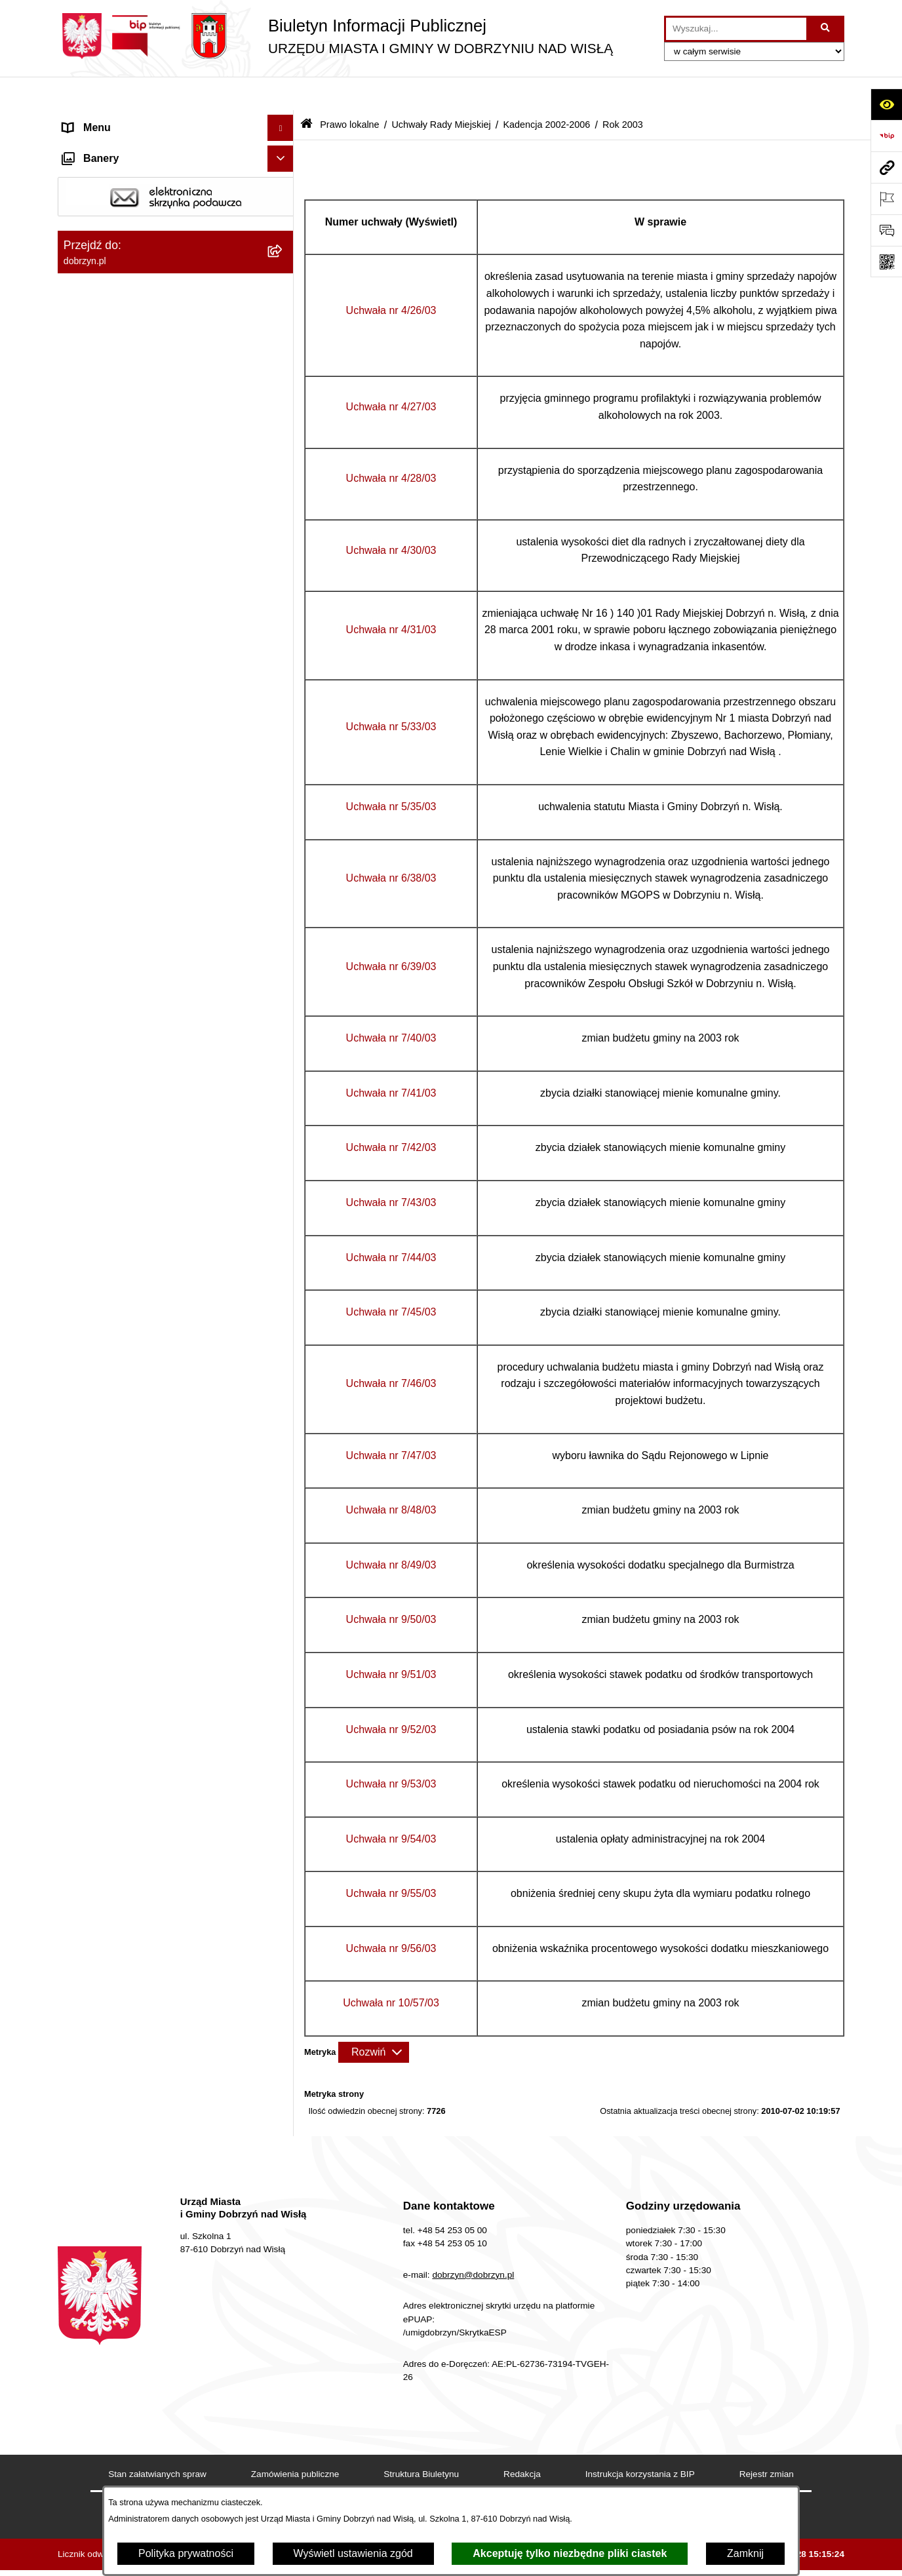  I want to click on [Przejdź do strony: dobrzyn.pl], so click(886, 167).